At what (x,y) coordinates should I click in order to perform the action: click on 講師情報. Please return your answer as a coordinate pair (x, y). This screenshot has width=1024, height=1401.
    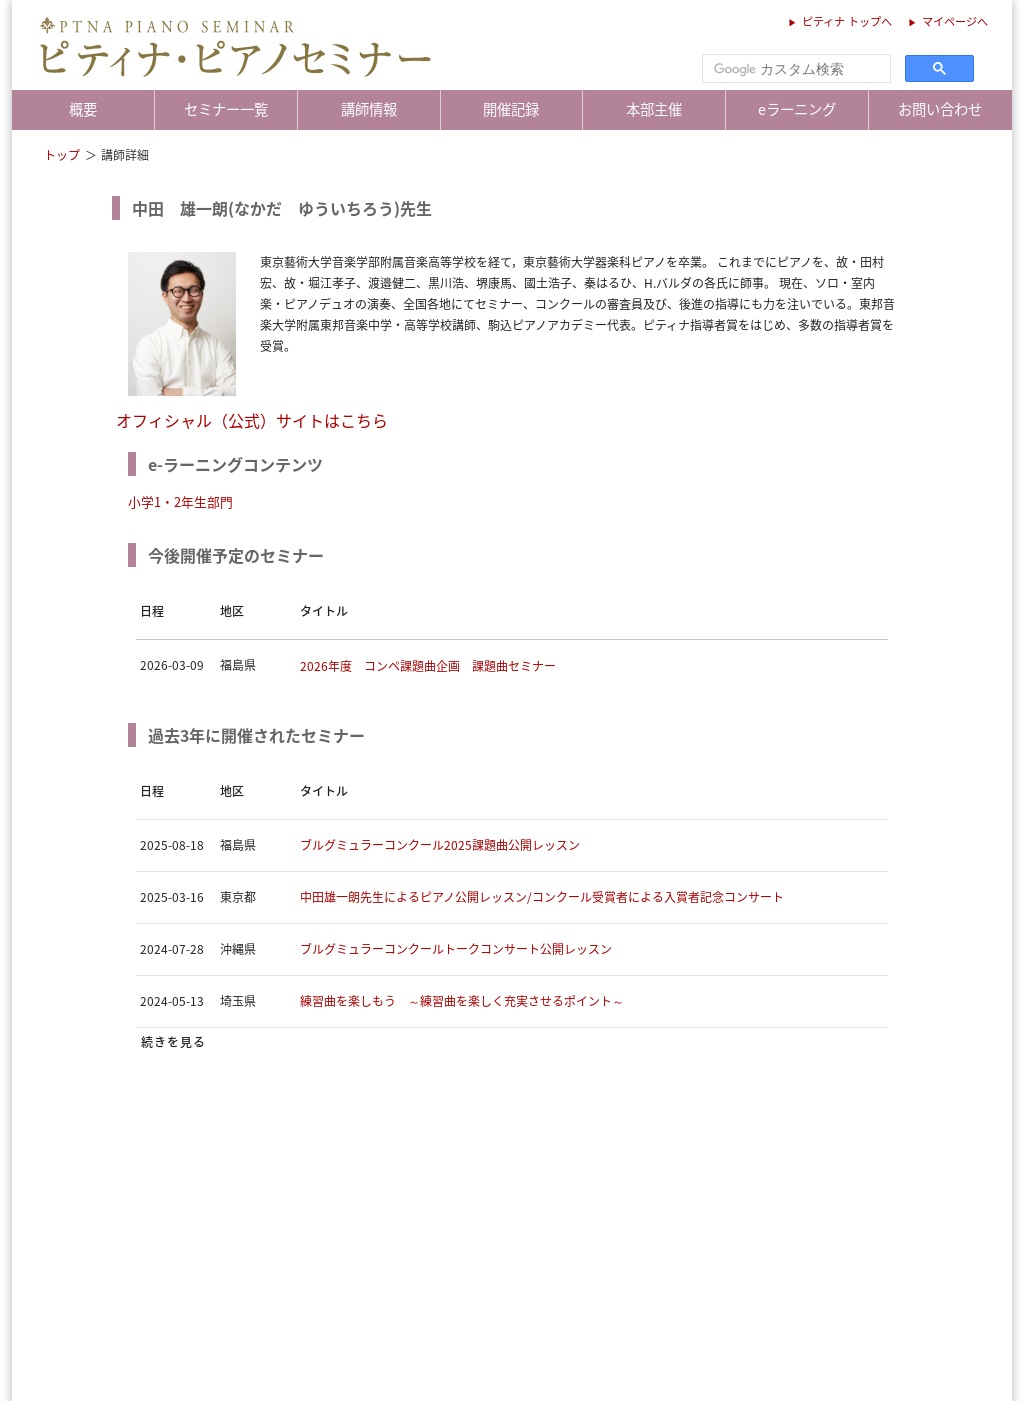
    Looking at the image, I should click on (369, 109).